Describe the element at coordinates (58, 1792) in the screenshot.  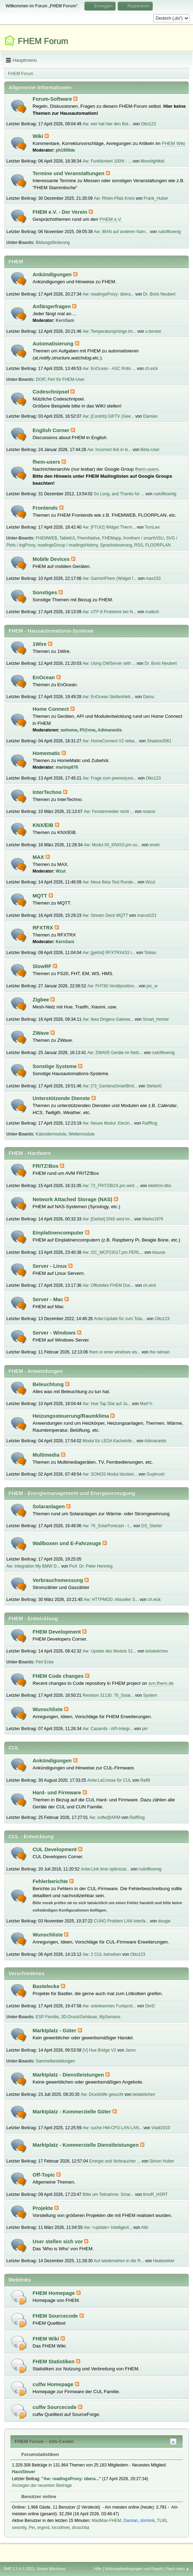
I see `Hard- und Firmware` at that location.